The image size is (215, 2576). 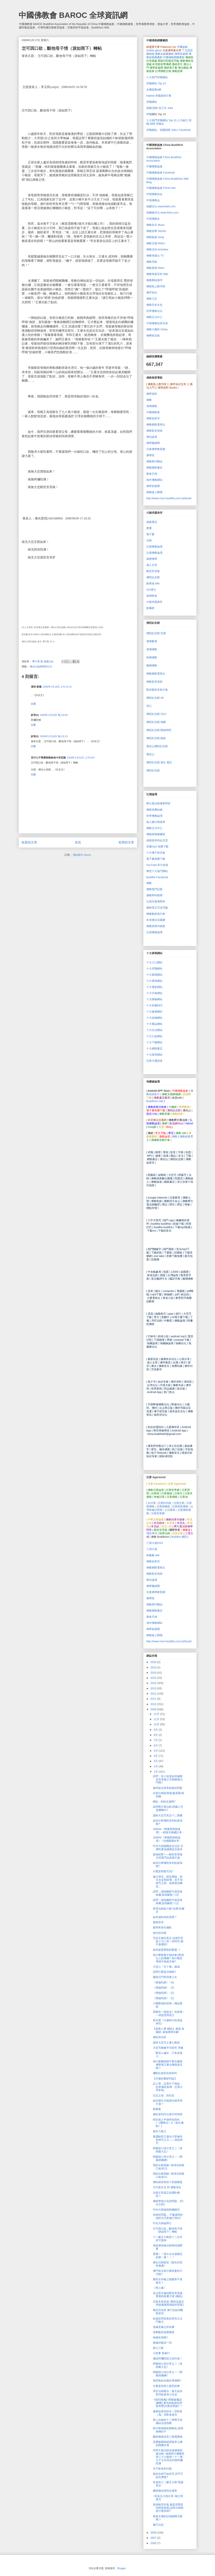 What do you see at coordinates (151, 406) in the screenshot?
I see `漢傳佛教` at bounding box center [151, 406].